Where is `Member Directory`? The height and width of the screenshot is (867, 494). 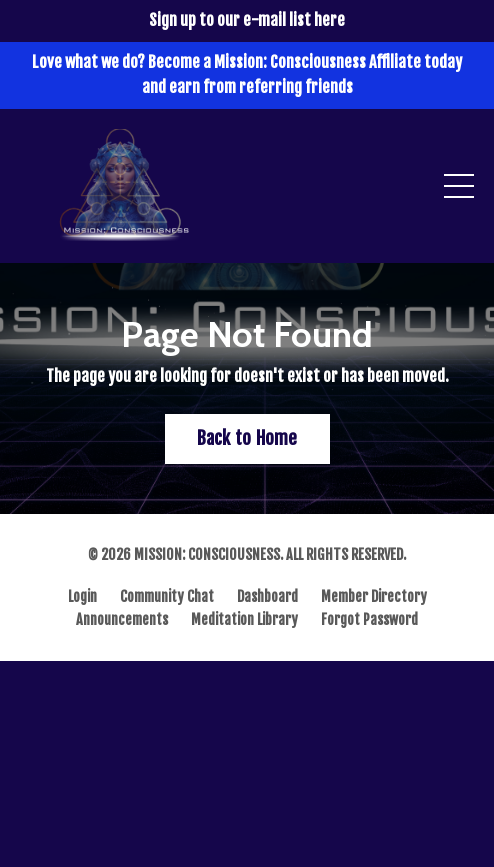 Member Directory is located at coordinates (374, 596).